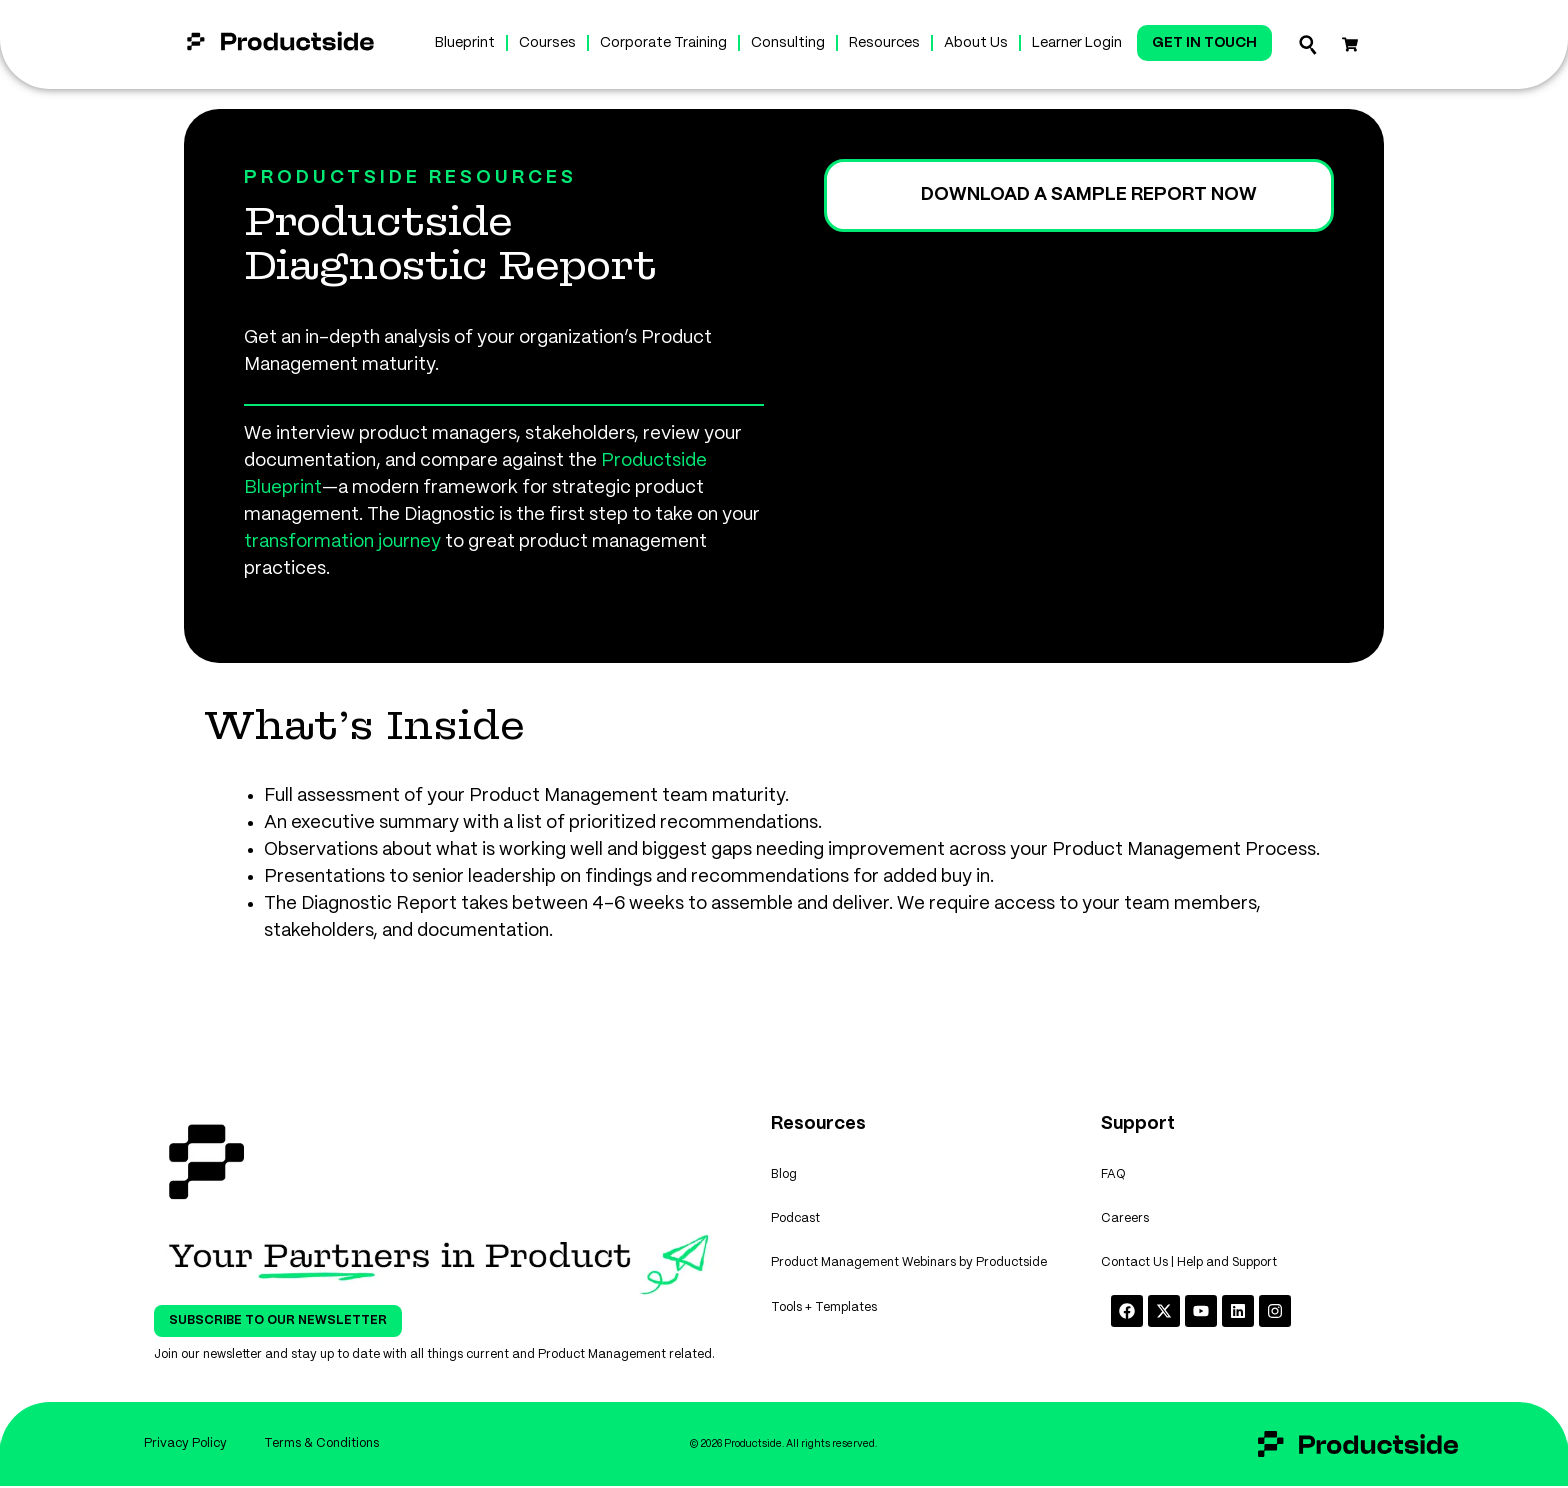 This screenshot has width=1568, height=1488. What do you see at coordinates (342, 542) in the screenshot?
I see `transformation journey` at bounding box center [342, 542].